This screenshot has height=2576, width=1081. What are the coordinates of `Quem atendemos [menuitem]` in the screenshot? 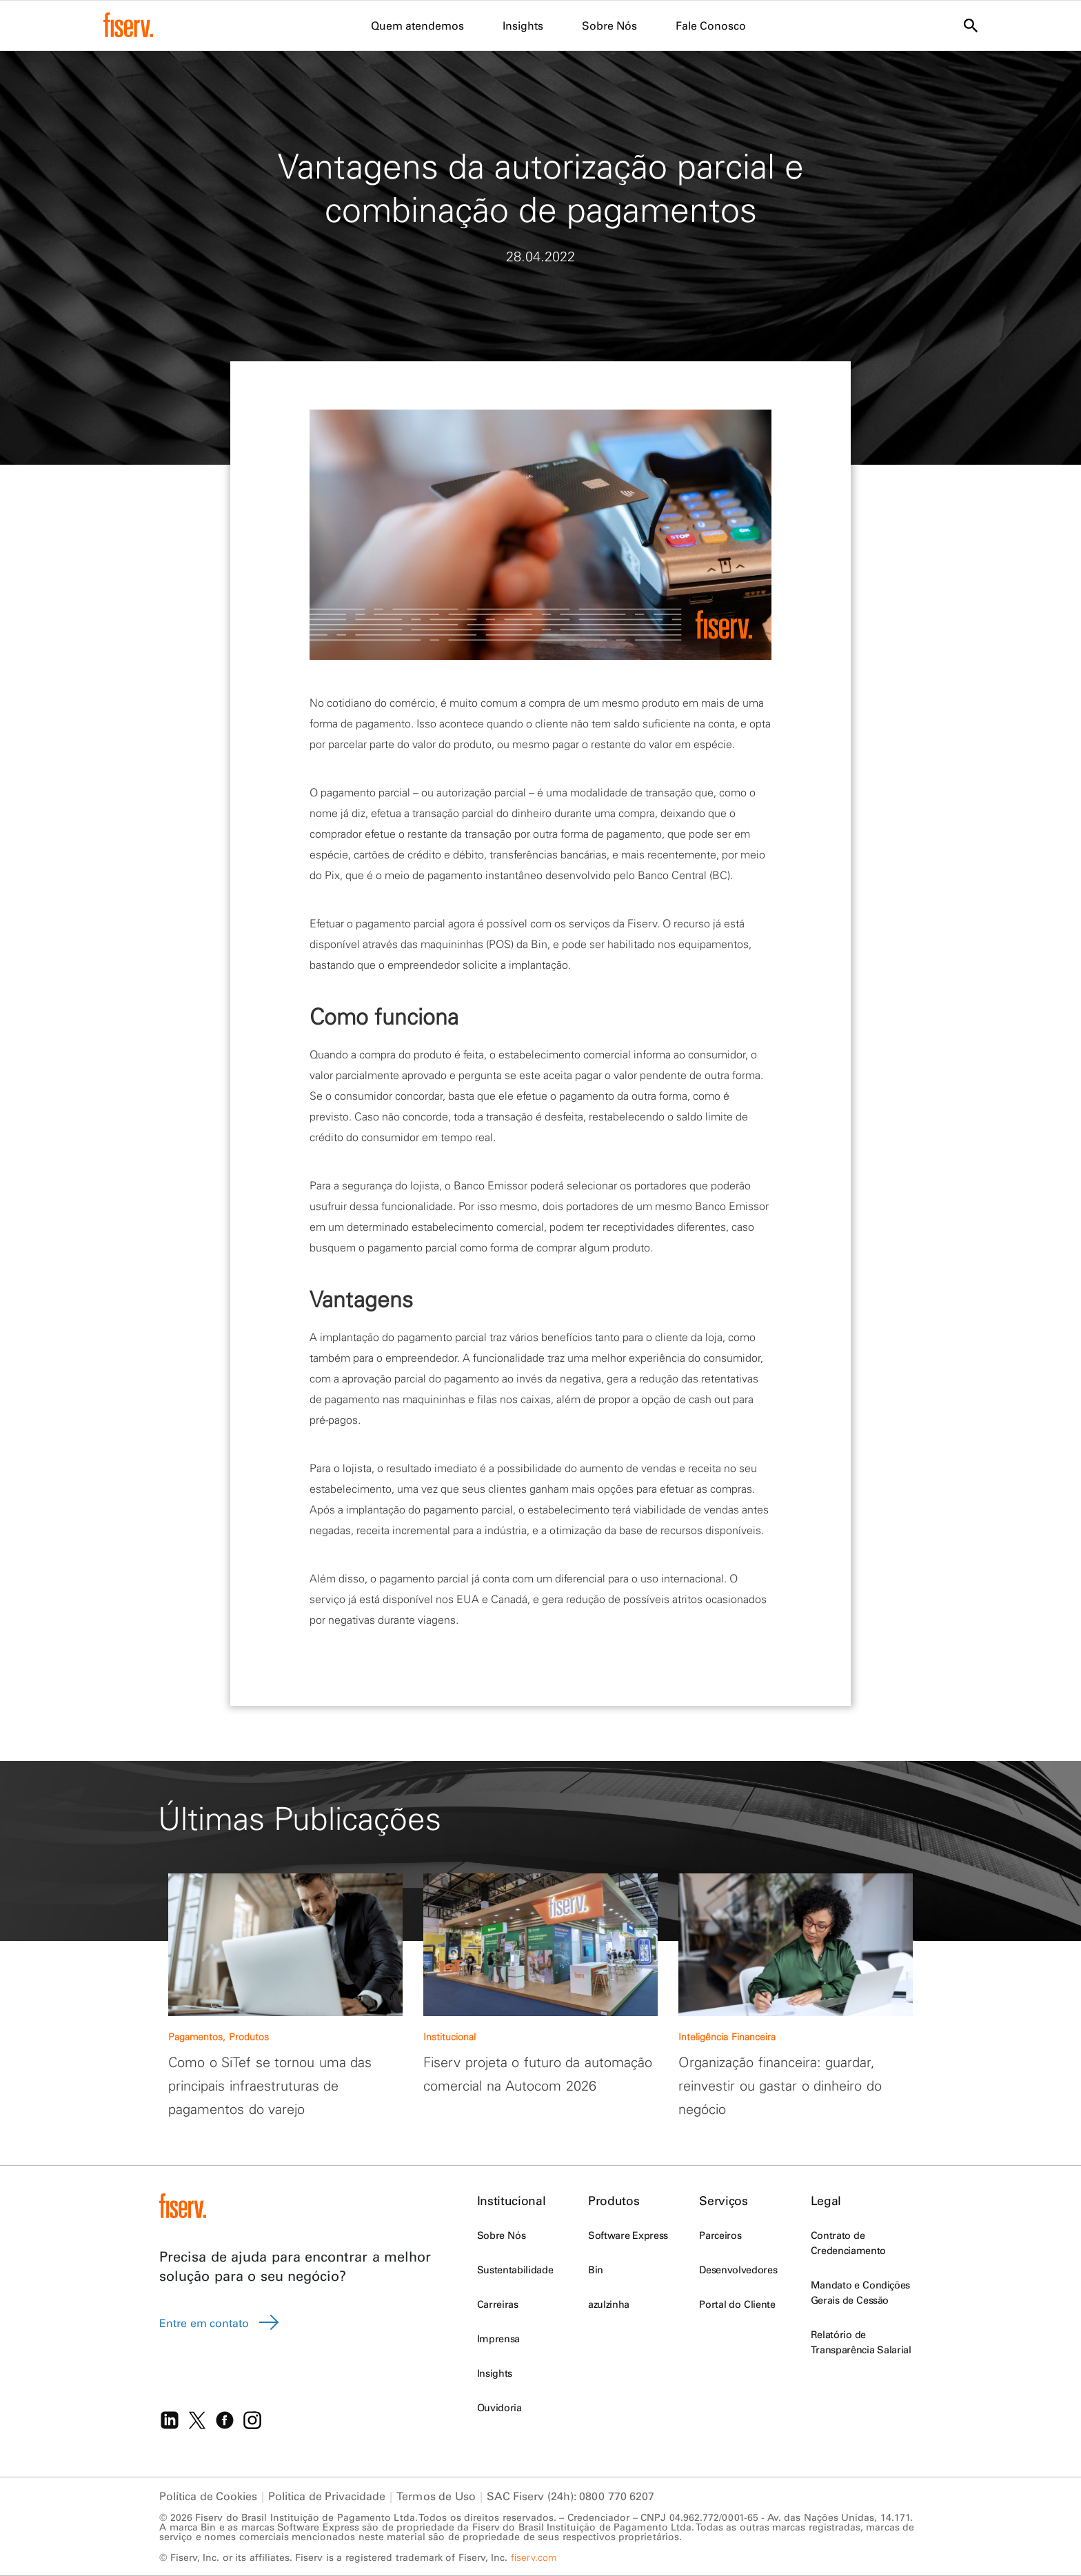 It's located at (417, 25).